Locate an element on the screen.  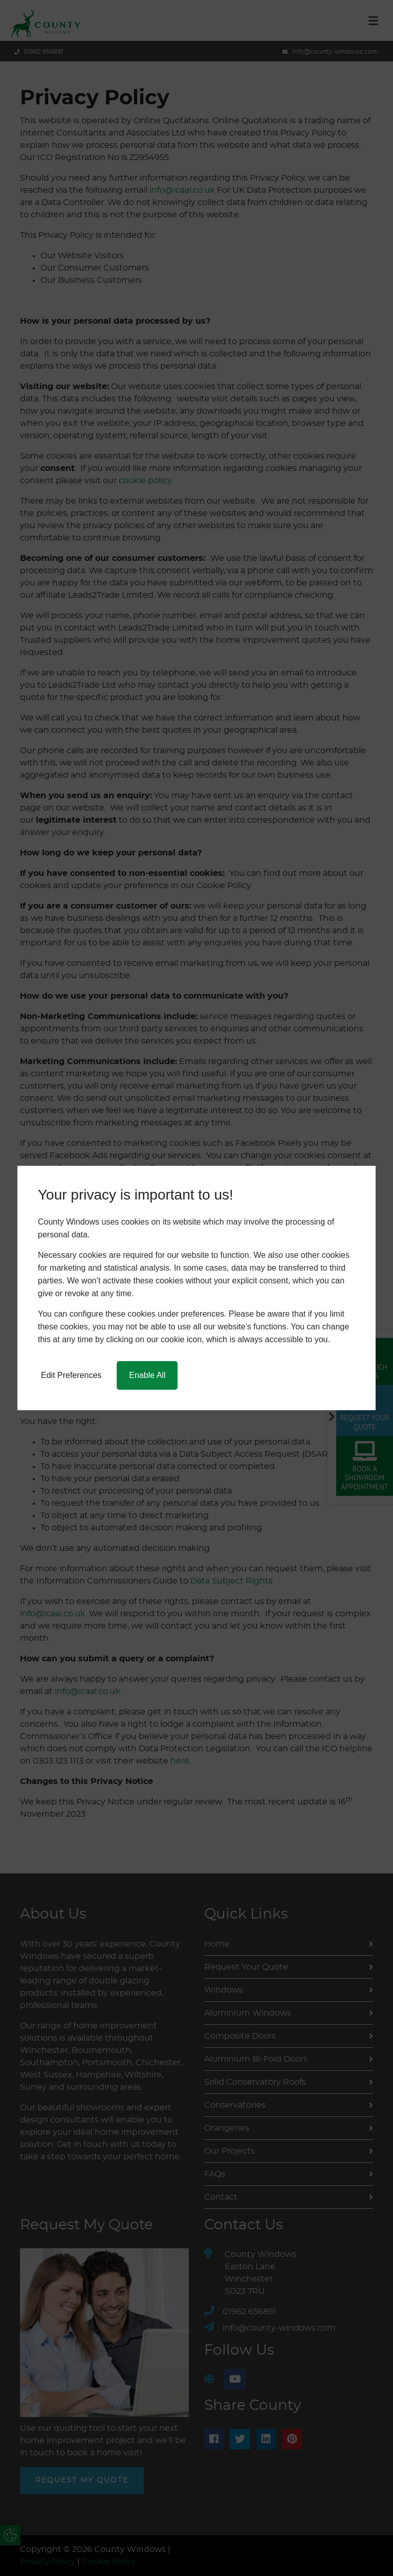
Edit Preferences is located at coordinates (71, 1375).